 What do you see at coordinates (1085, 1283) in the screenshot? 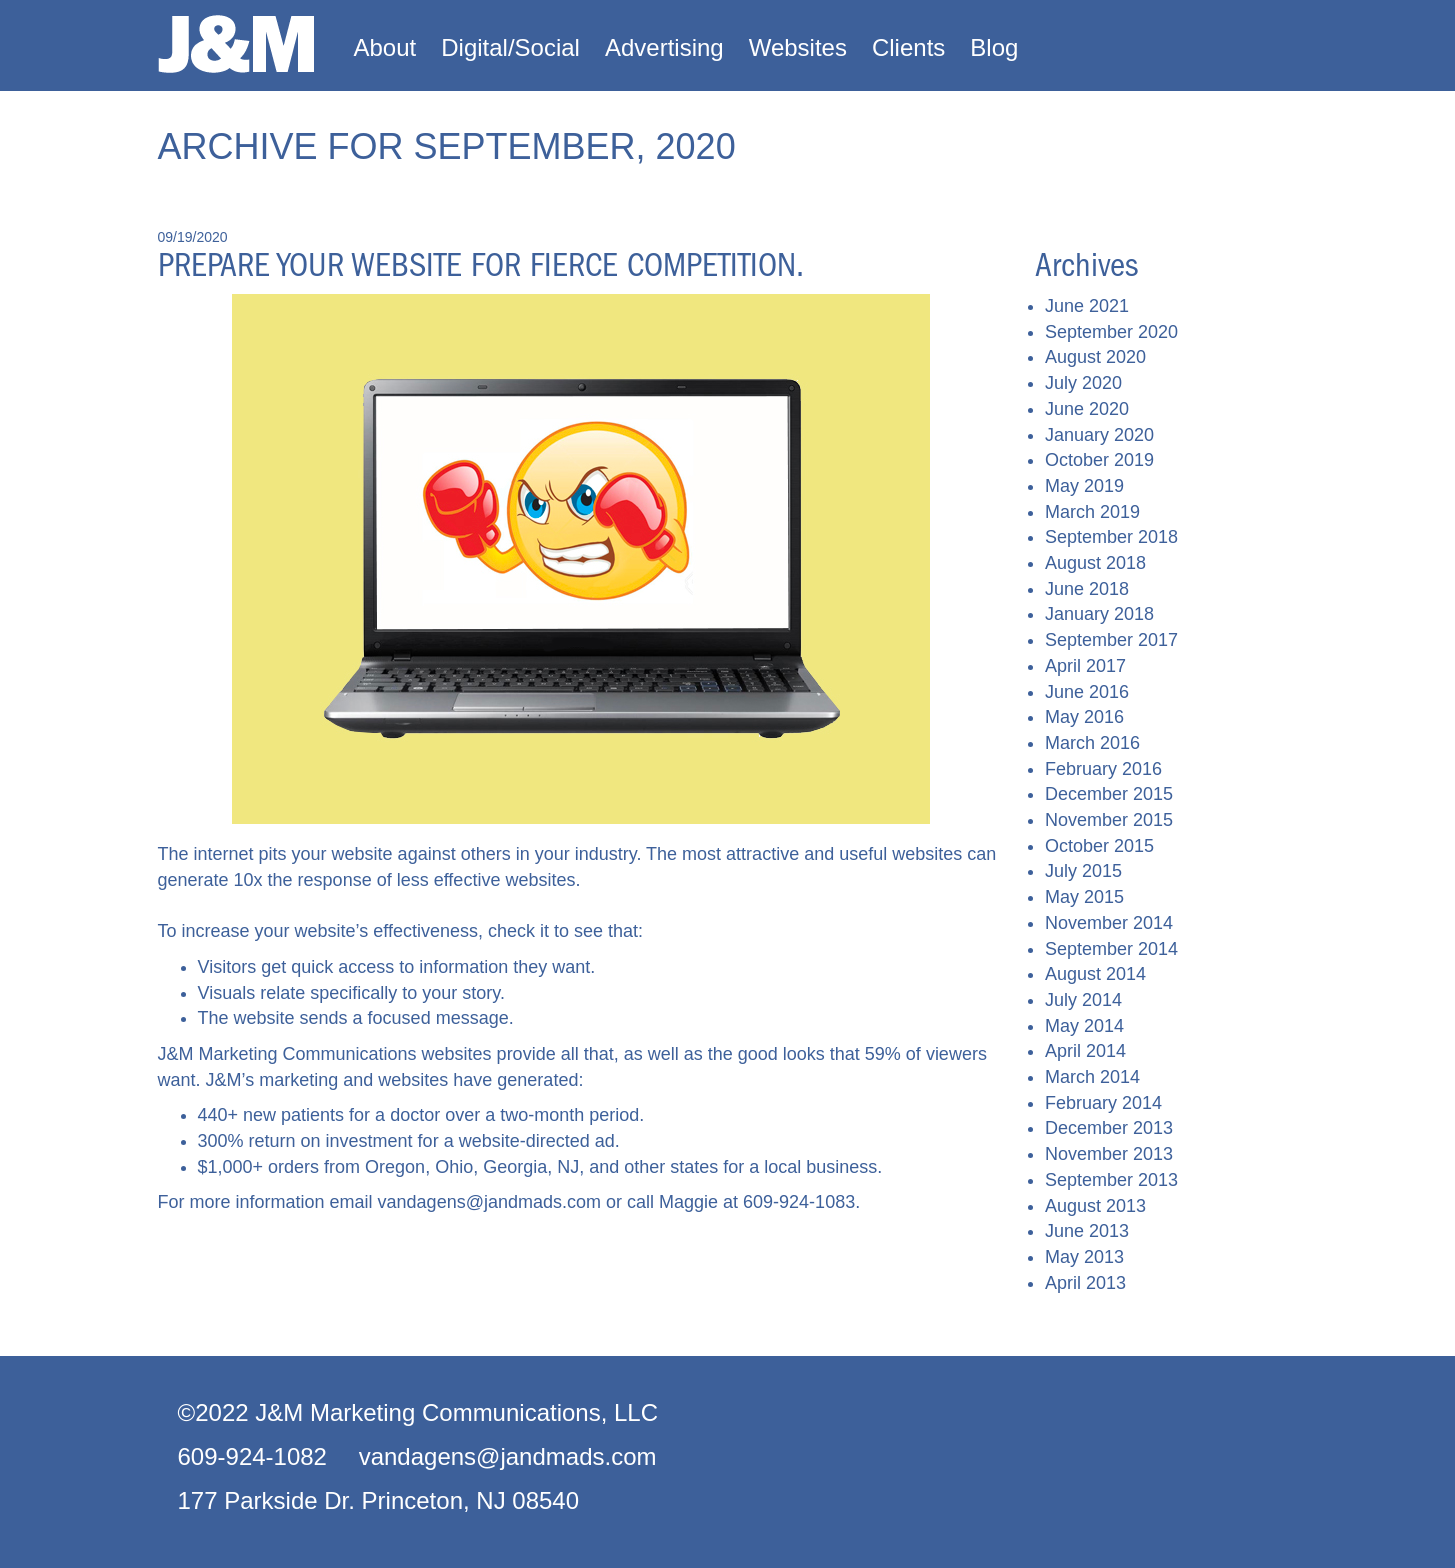
I see `April 2013` at bounding box center [1085, 1283].